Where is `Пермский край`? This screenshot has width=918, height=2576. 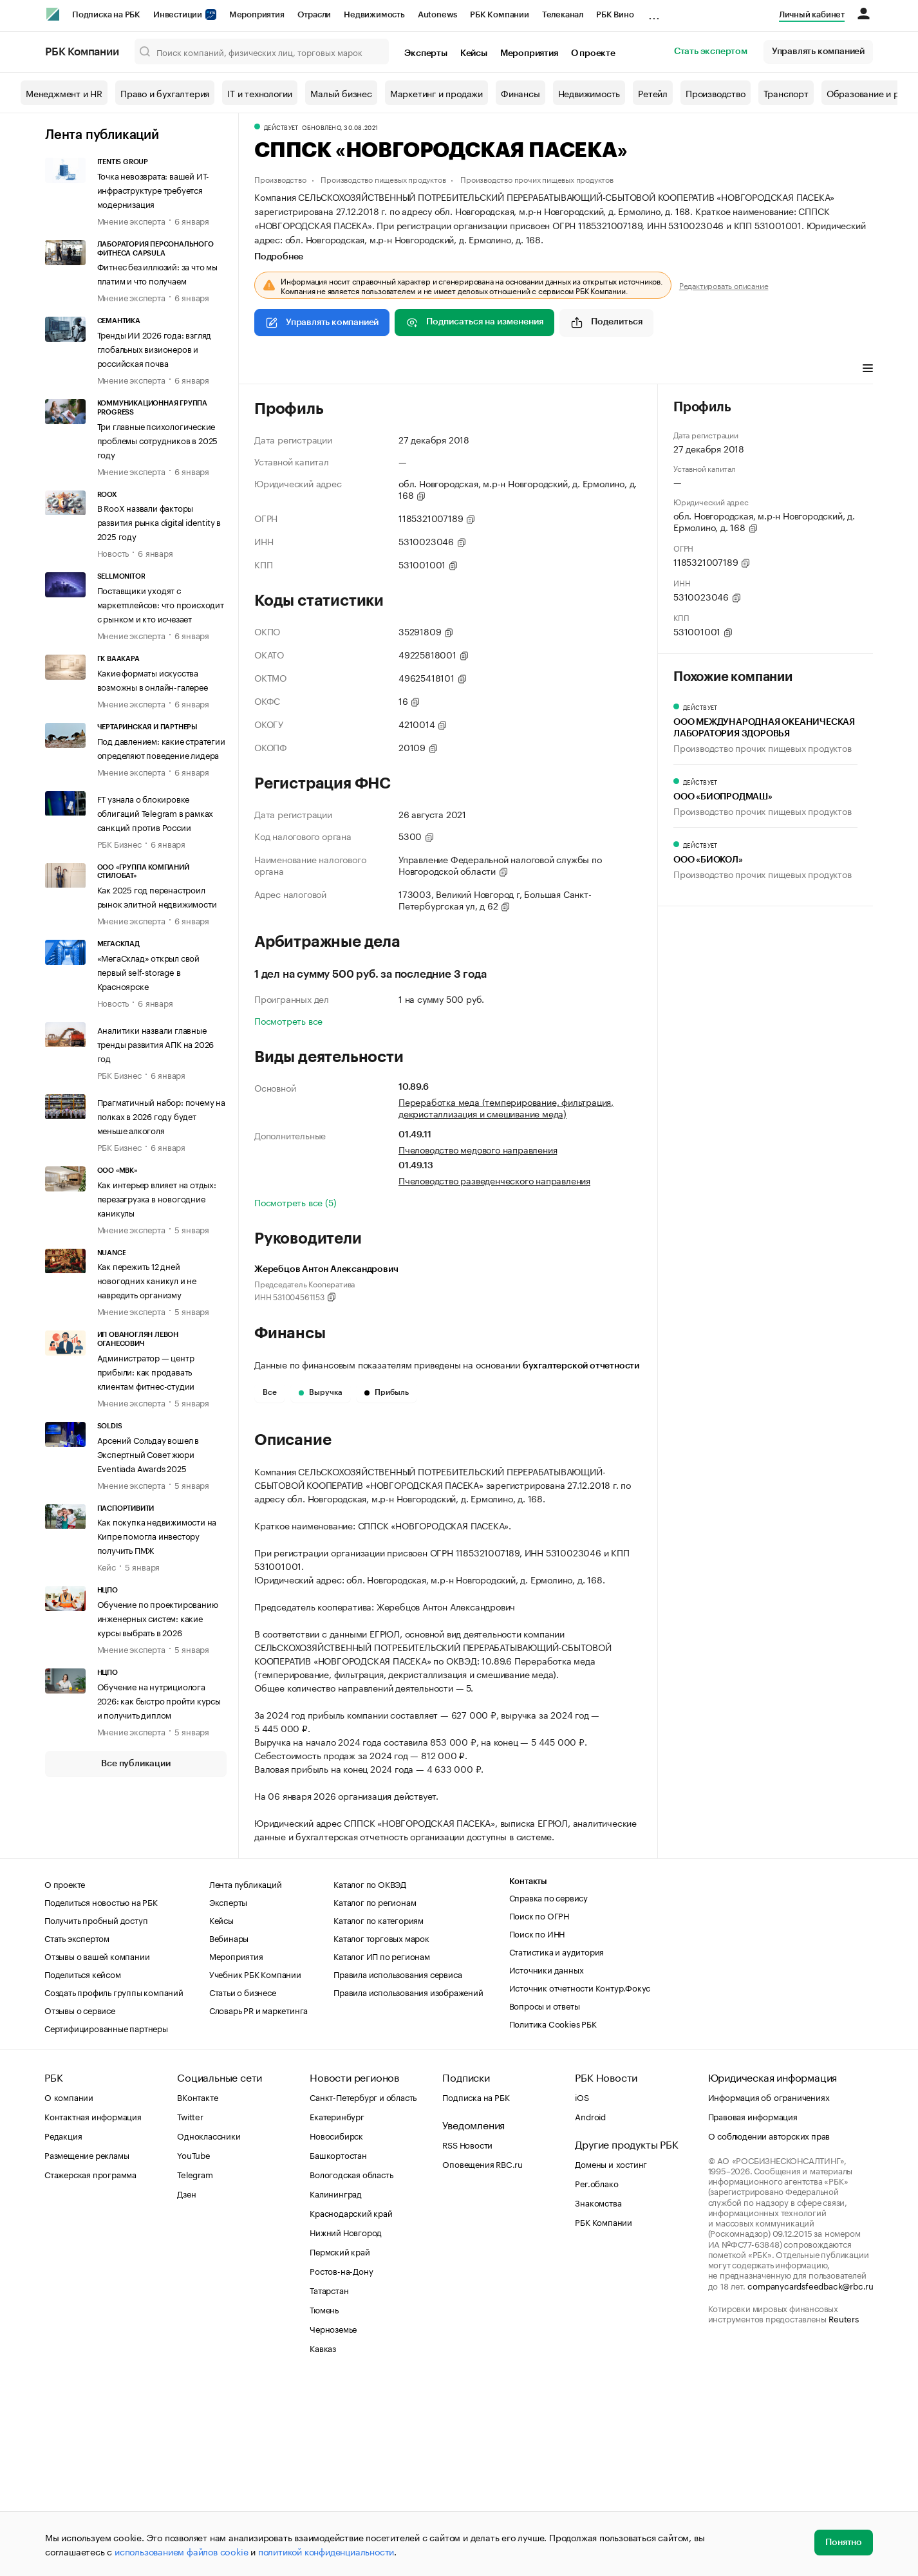
Пермский край is located at coordinates (340, 2444).